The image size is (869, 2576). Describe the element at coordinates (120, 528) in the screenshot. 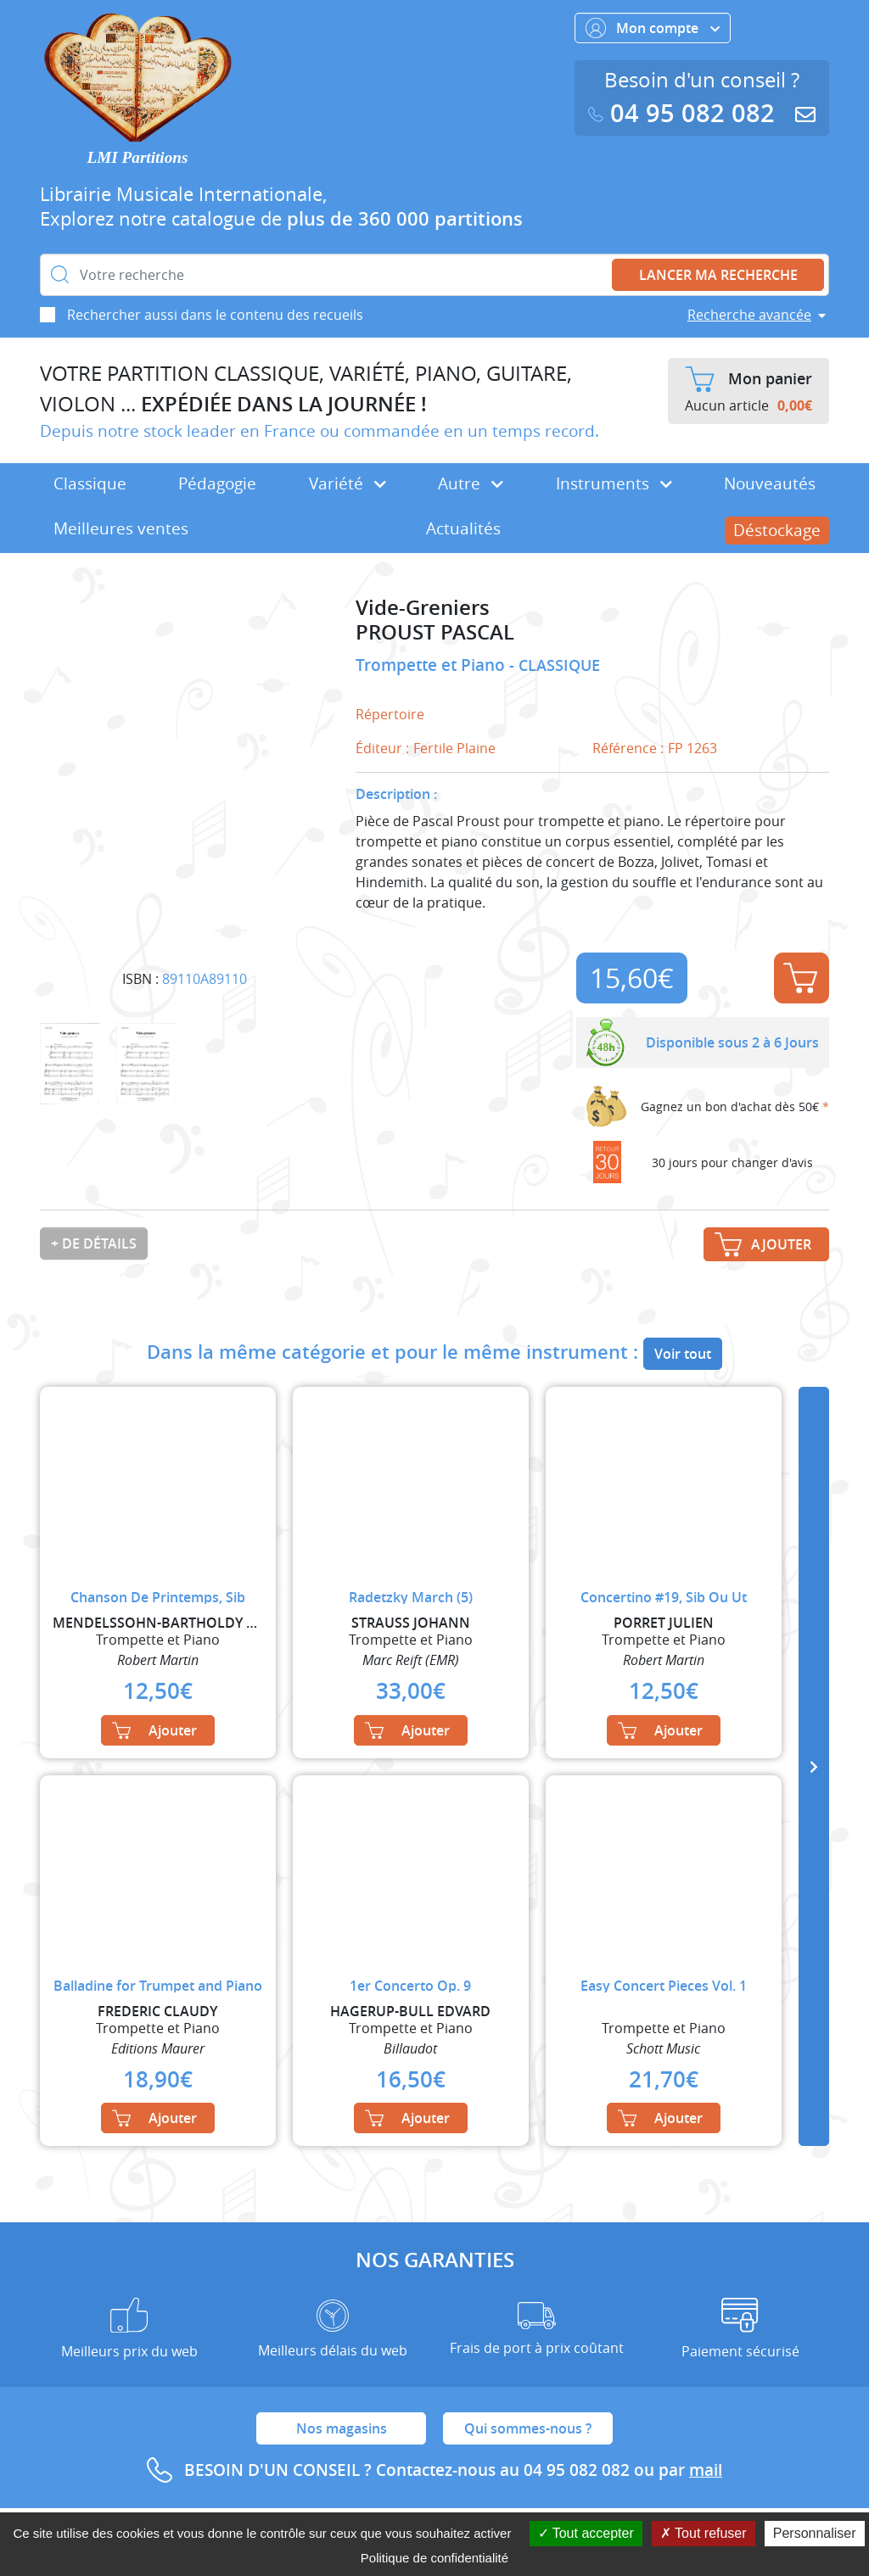

I see `Meilleures ventes` at that location.